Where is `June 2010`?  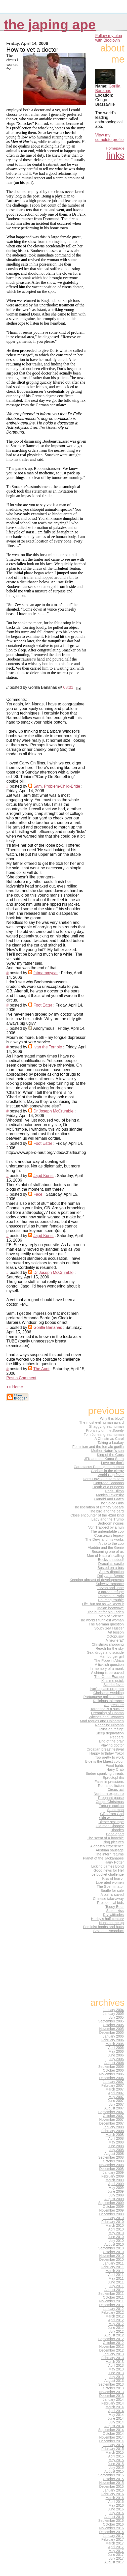
June 2010 is located at coordinates (116, 2237).